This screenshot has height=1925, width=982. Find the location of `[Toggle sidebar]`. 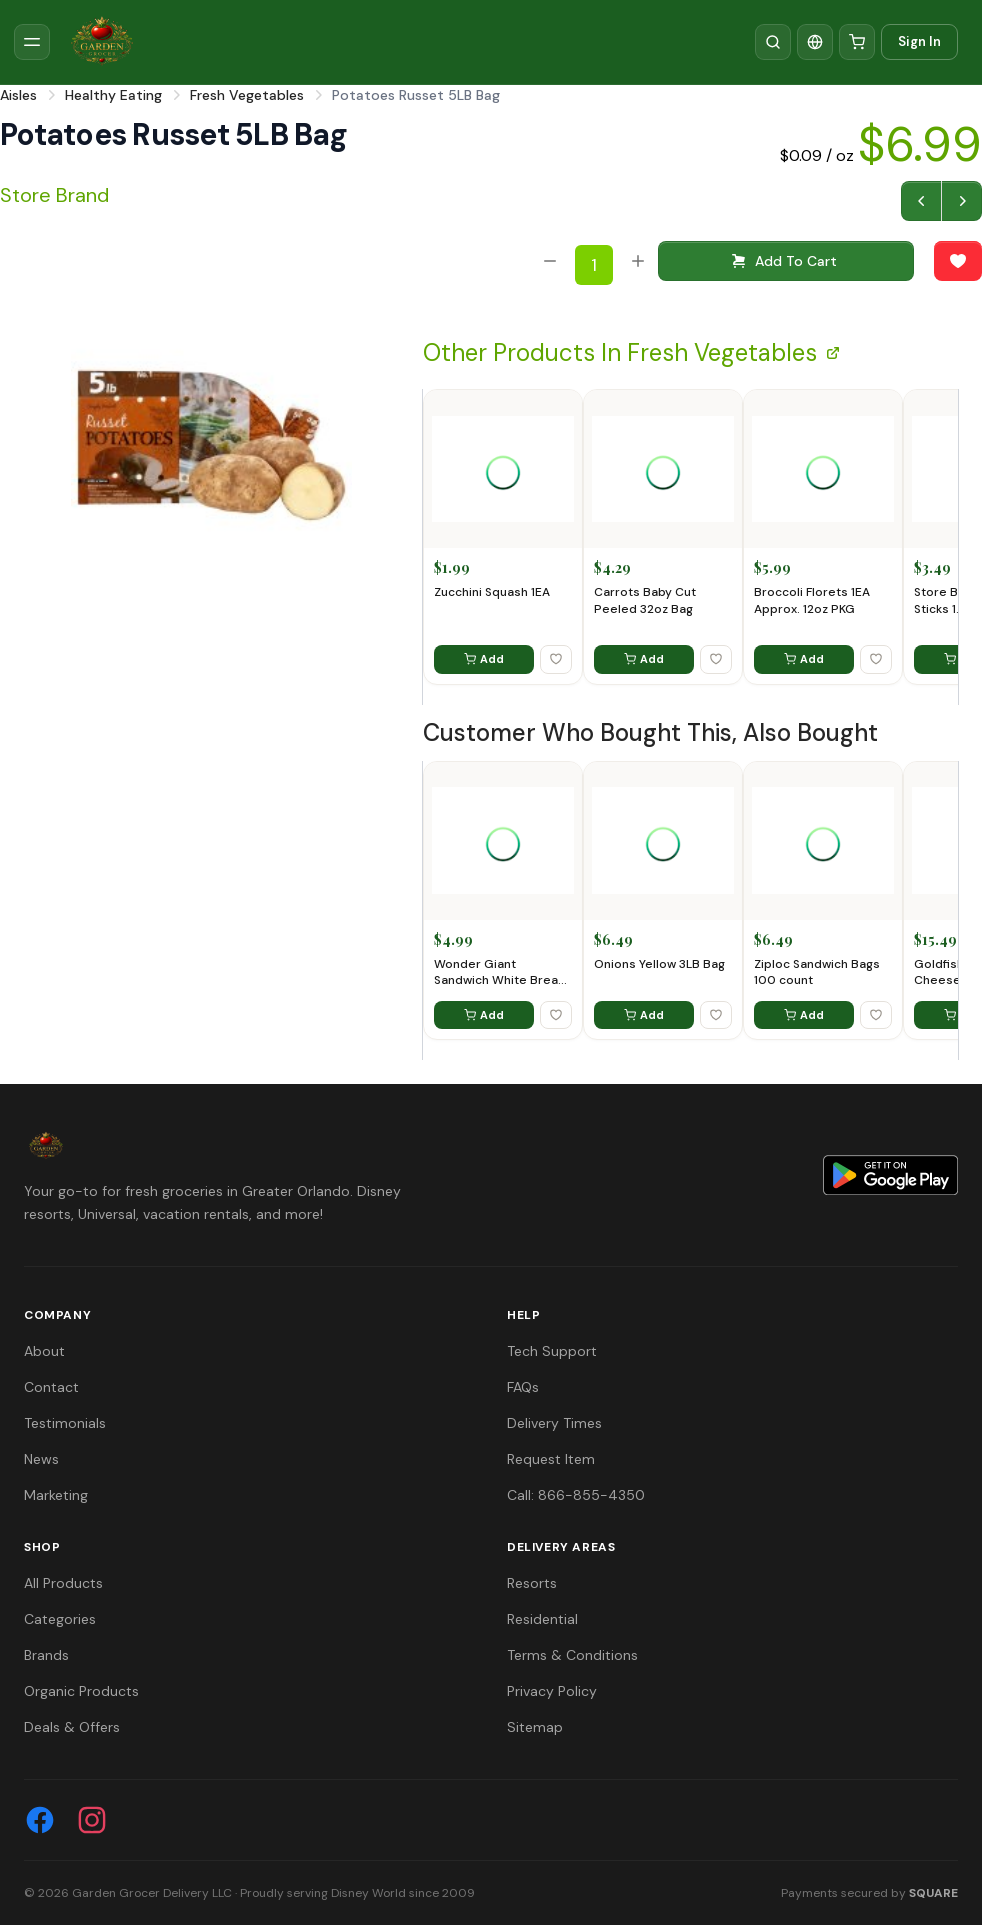

[Toggle sidebar] is located at coordinates (32, 42).